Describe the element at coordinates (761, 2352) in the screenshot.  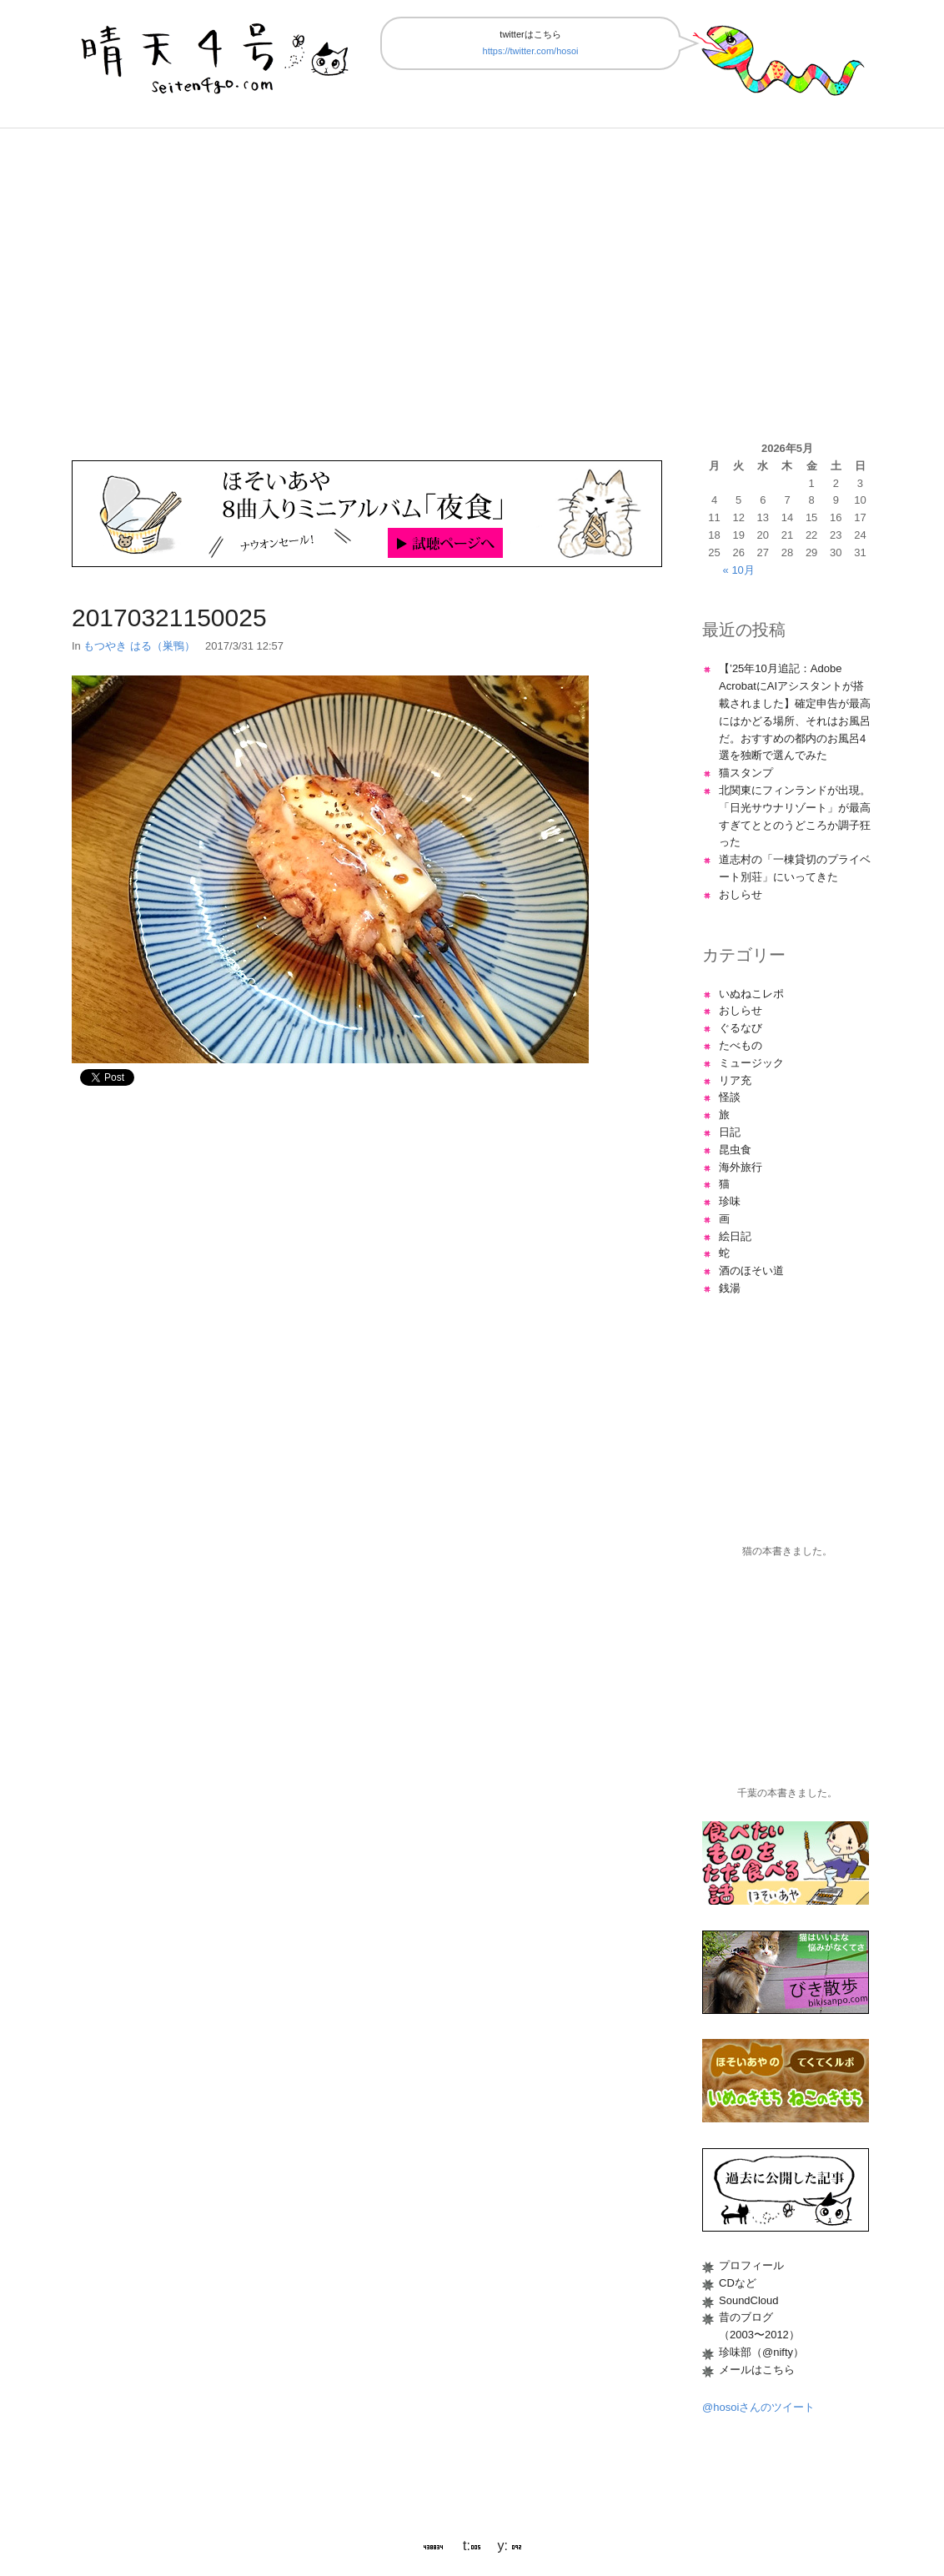
I see `珍味部（@nifty）` at that location.